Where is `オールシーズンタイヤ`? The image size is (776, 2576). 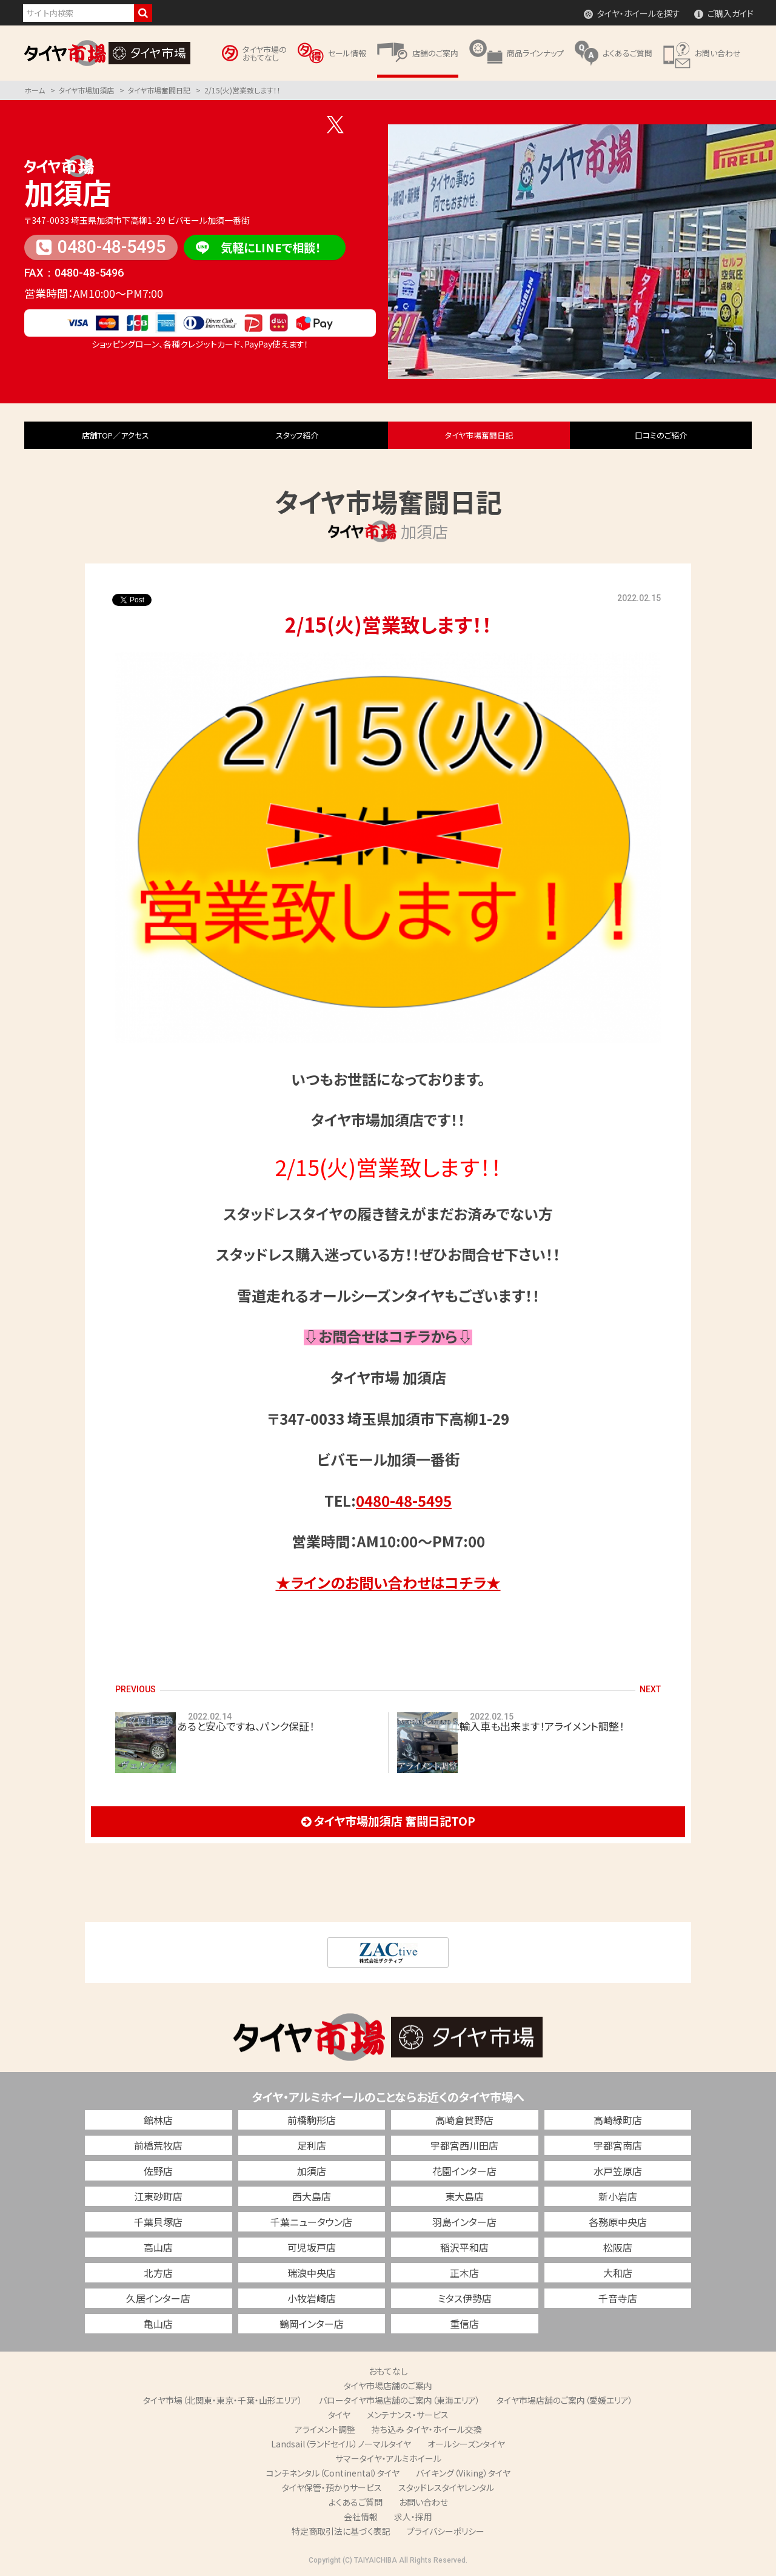 オールシーズンタイヤ is located at coordinates (466, 2444).